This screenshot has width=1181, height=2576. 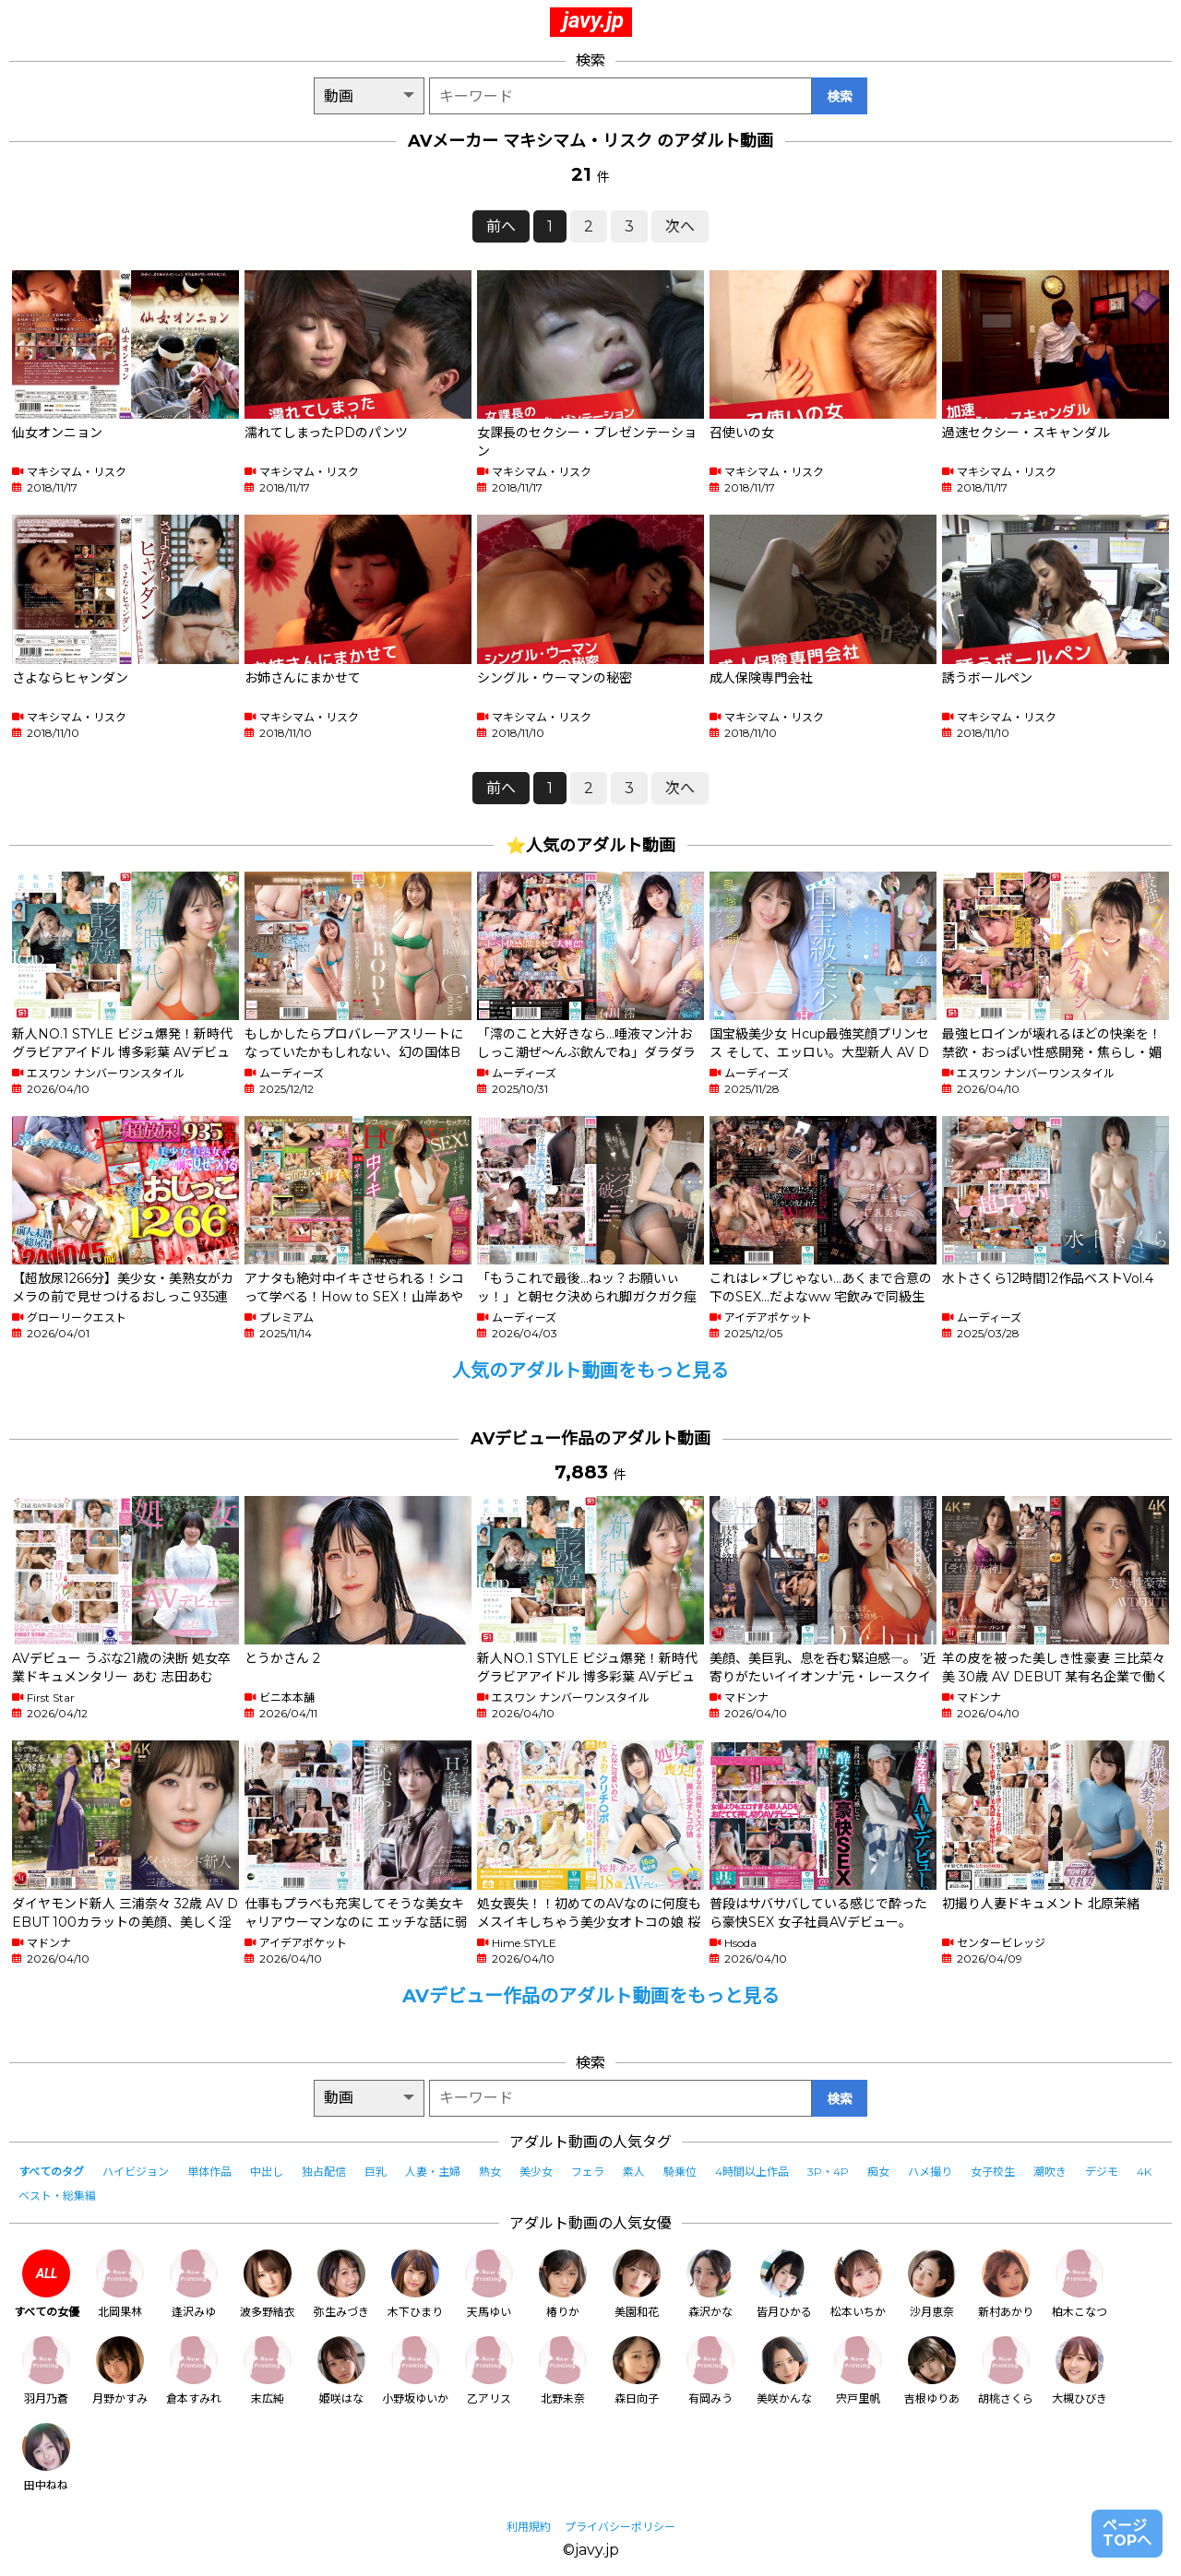 I want to click on 美園和花, so click(x=637, y=2284).